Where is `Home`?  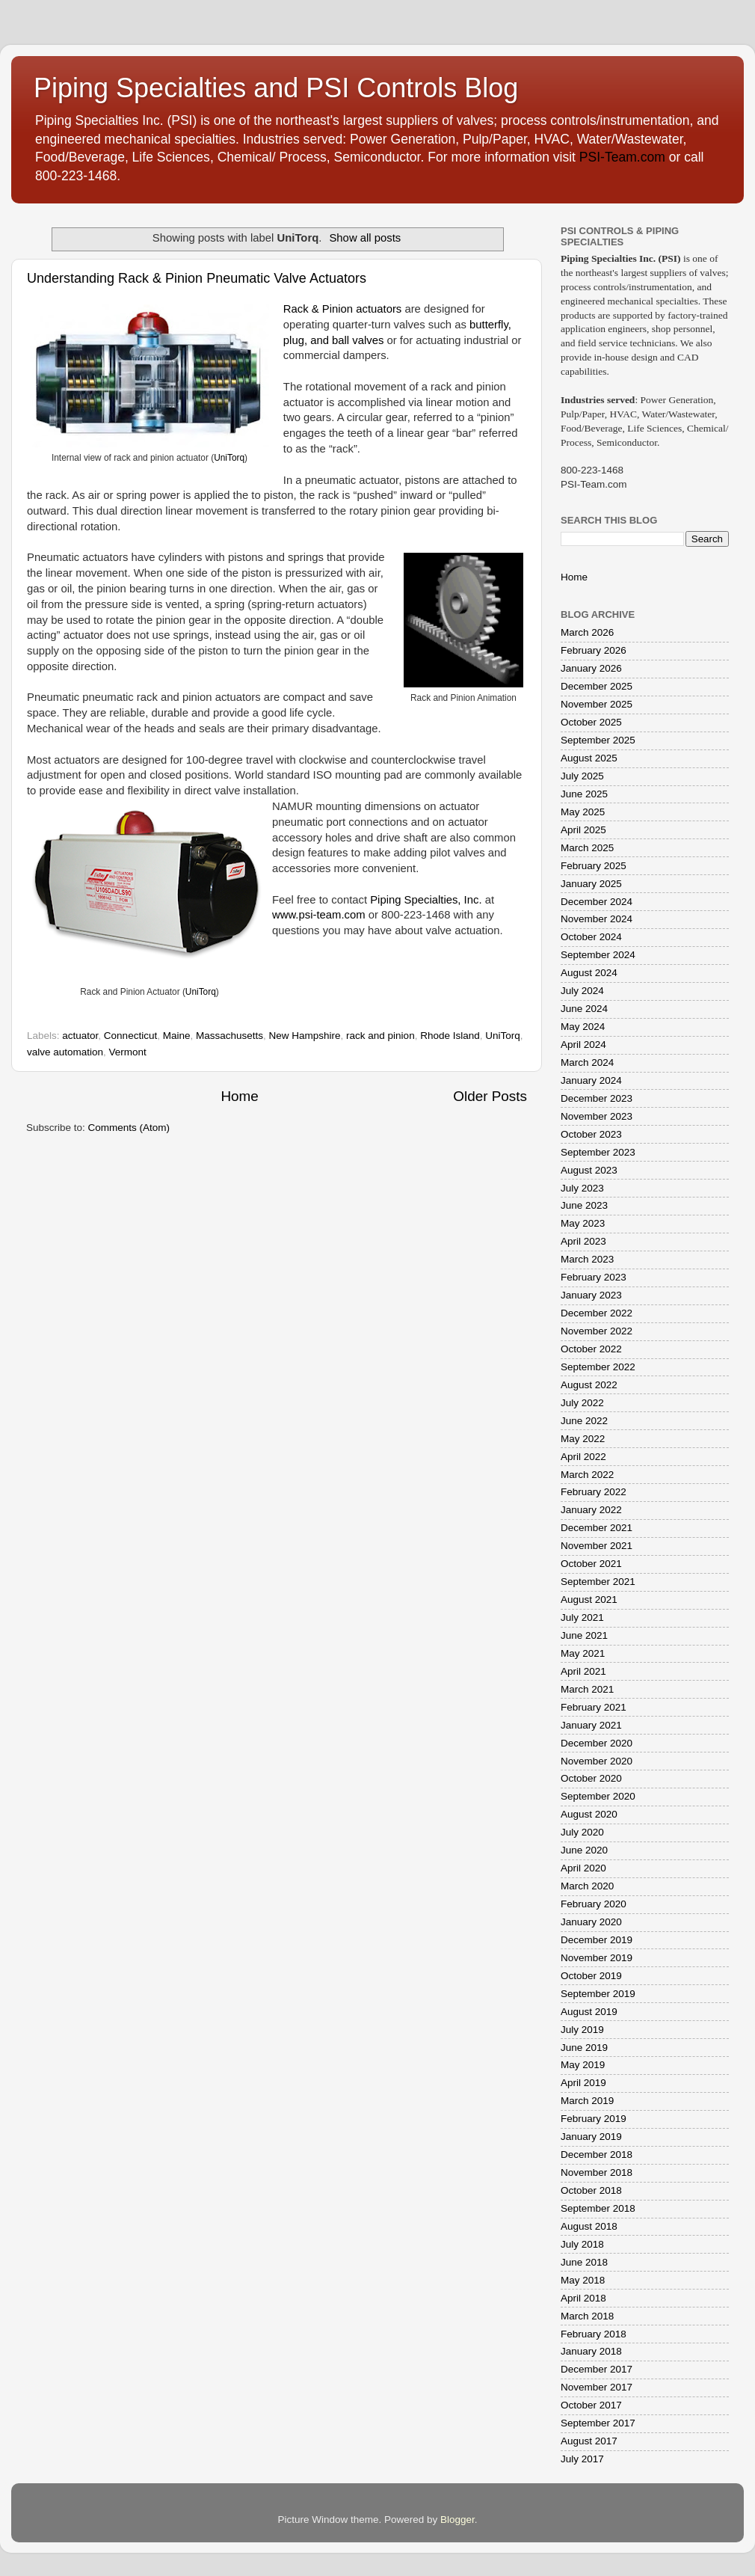 Home is located at coordinates (239, 1096).